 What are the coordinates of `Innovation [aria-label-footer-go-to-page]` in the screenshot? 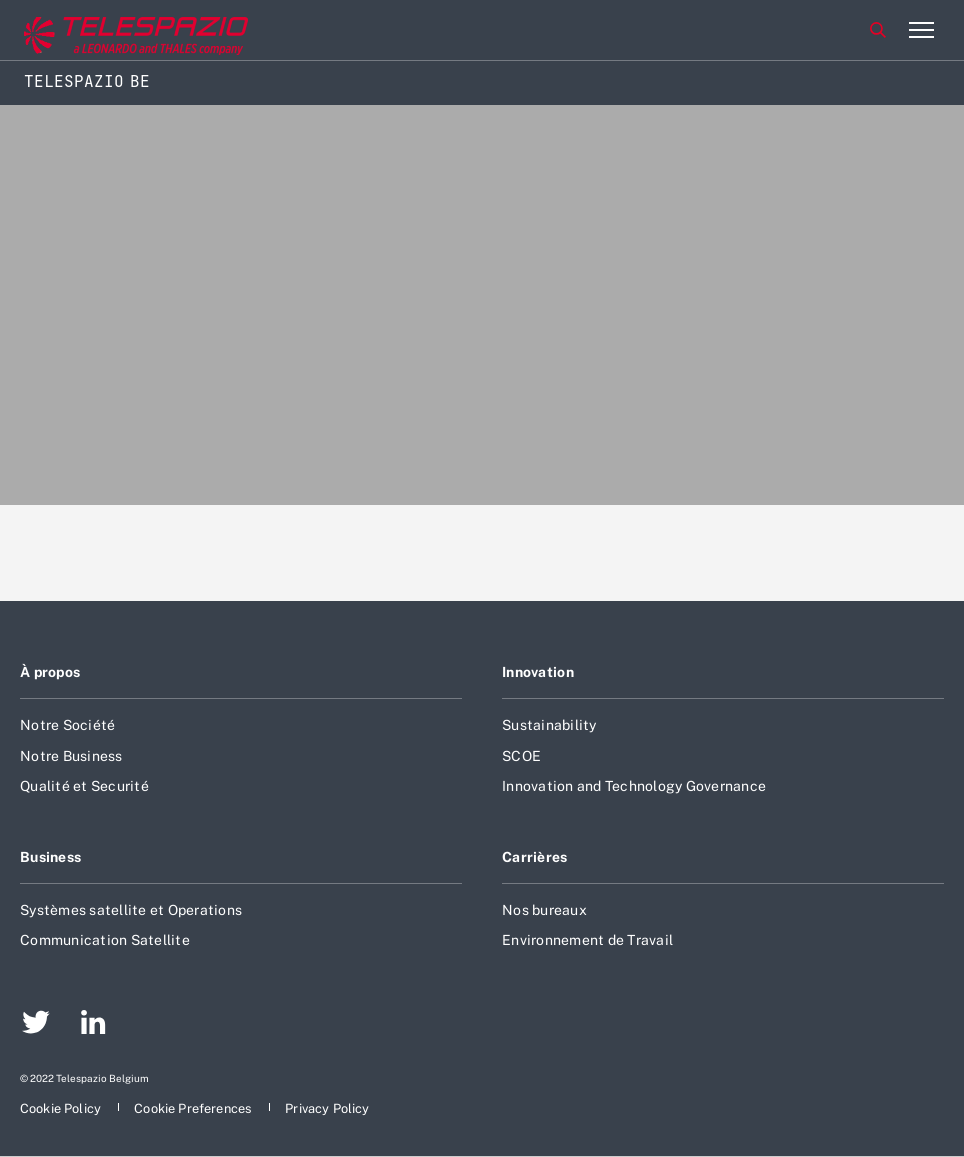 It's located at (538, 672).